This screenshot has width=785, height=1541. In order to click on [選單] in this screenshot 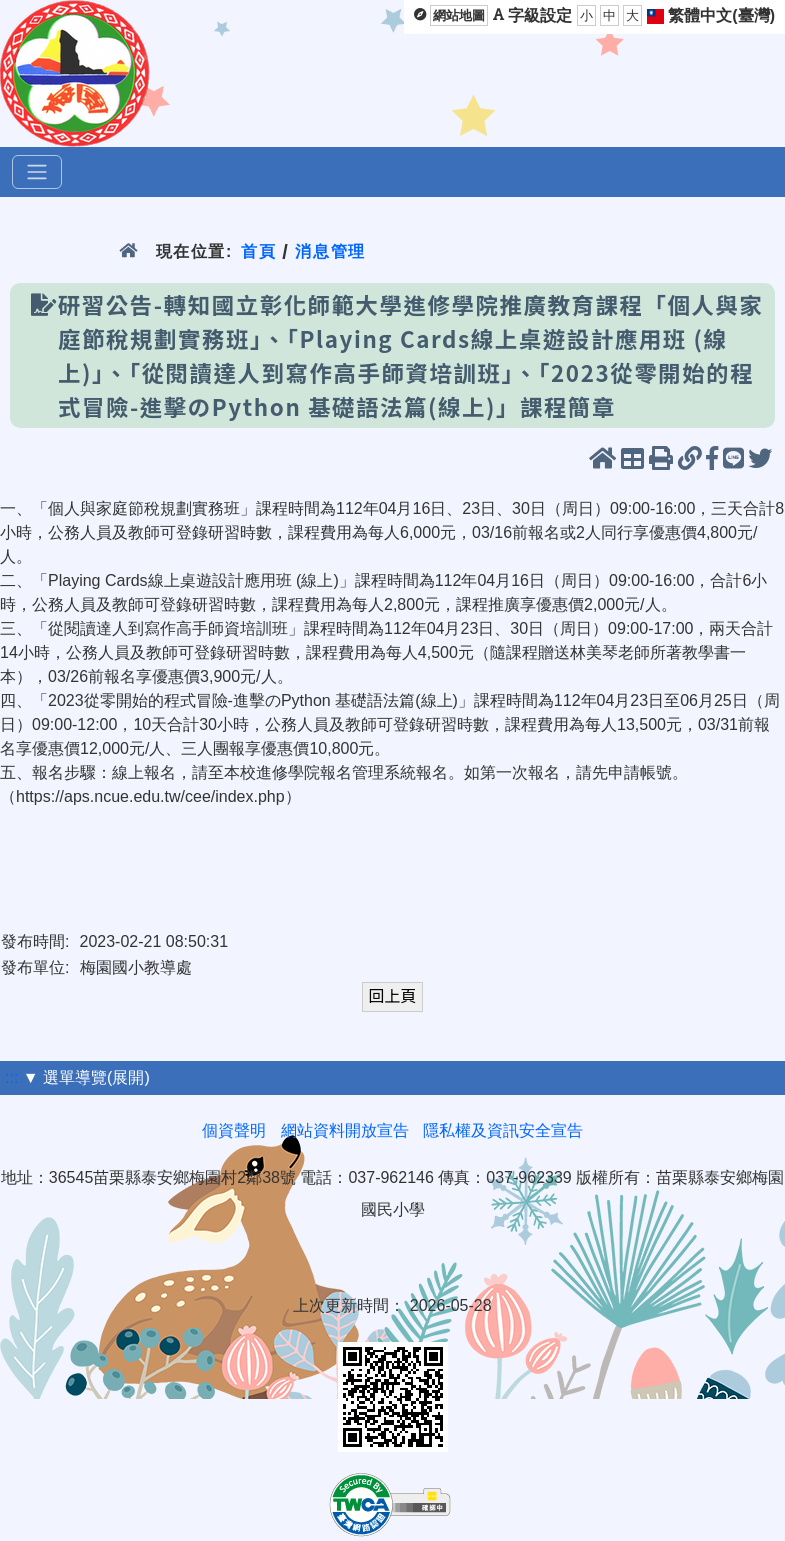, I will do `click(37, 172)`.